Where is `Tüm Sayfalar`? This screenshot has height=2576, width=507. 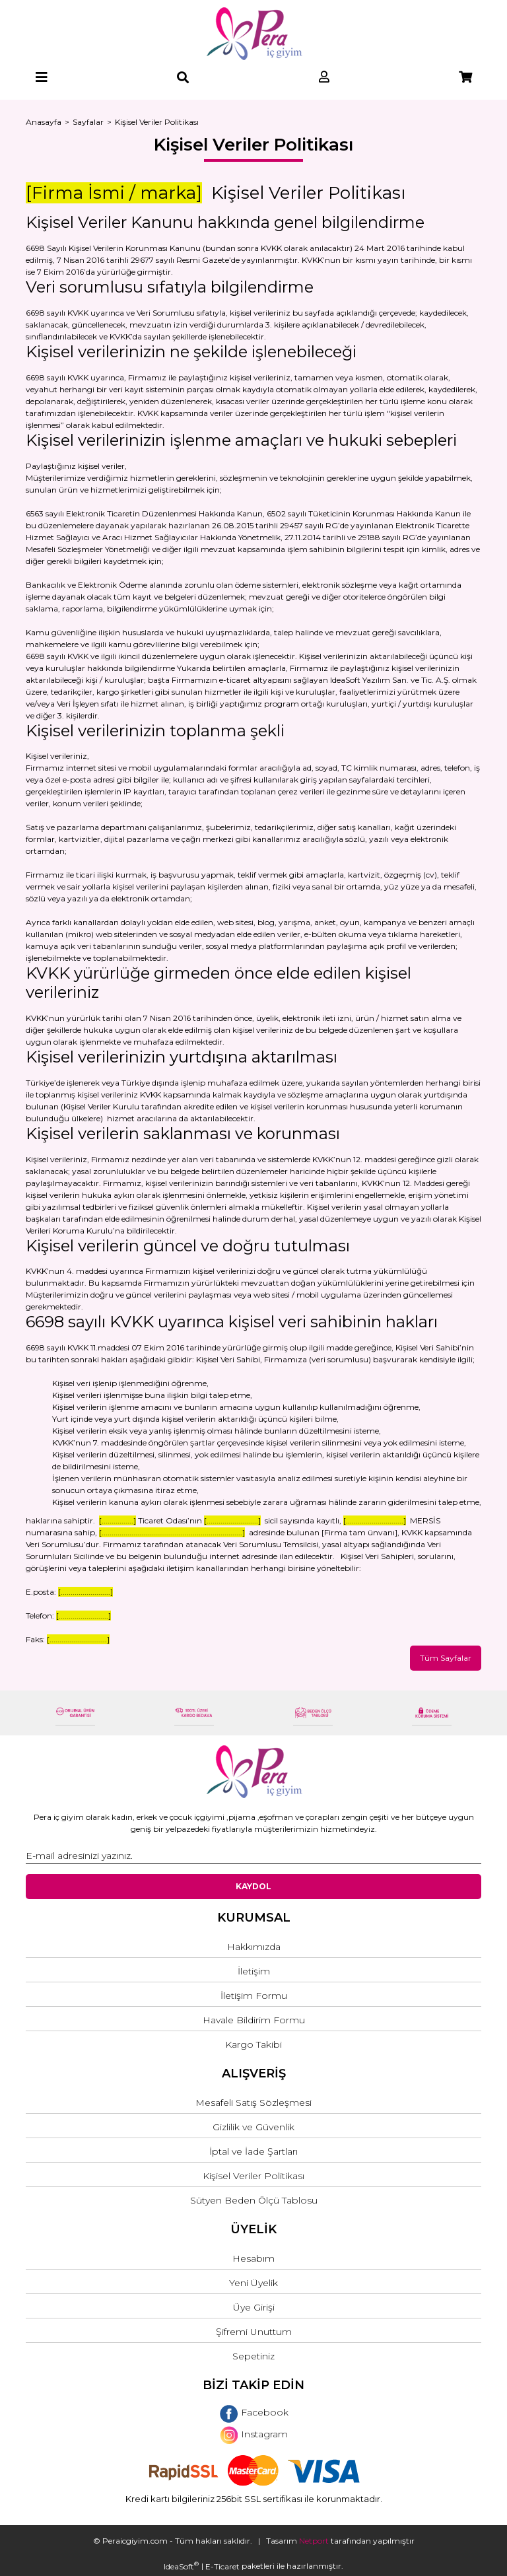 Tüm Sayfalar is located at coordinates (445, 1658).